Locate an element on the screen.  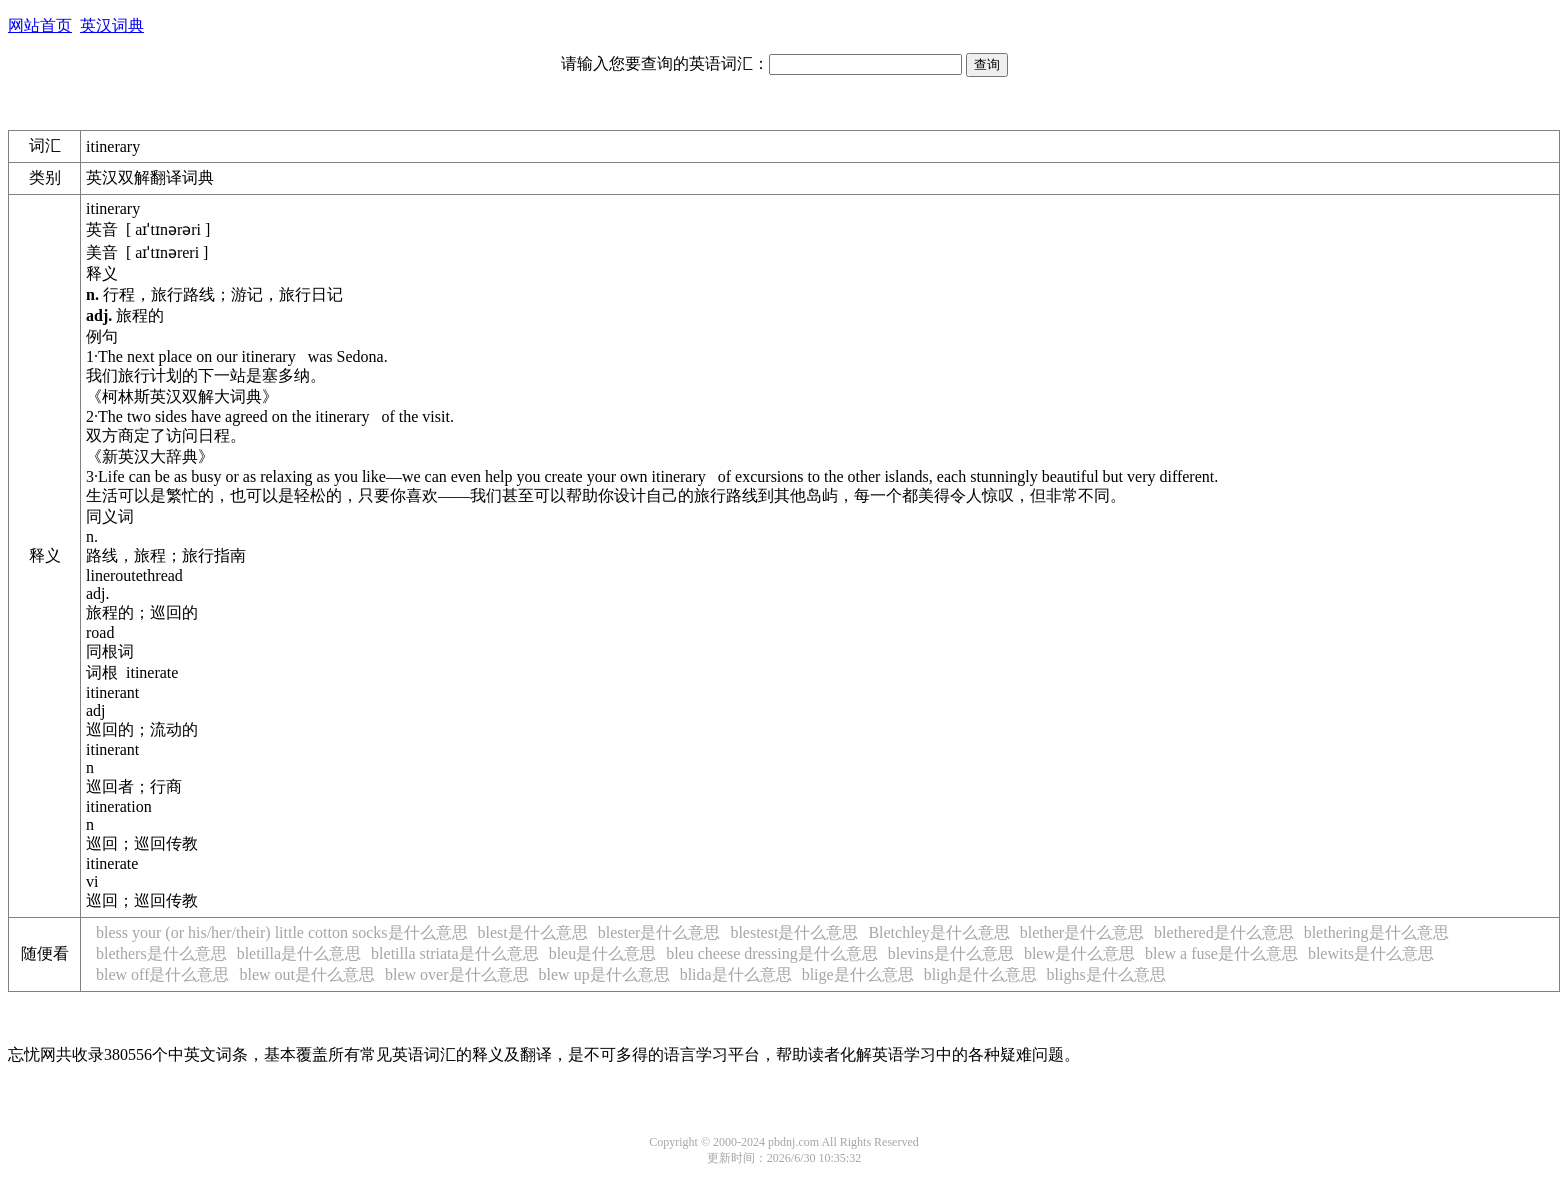
英汉词典 is located at coordinates (112, 25).